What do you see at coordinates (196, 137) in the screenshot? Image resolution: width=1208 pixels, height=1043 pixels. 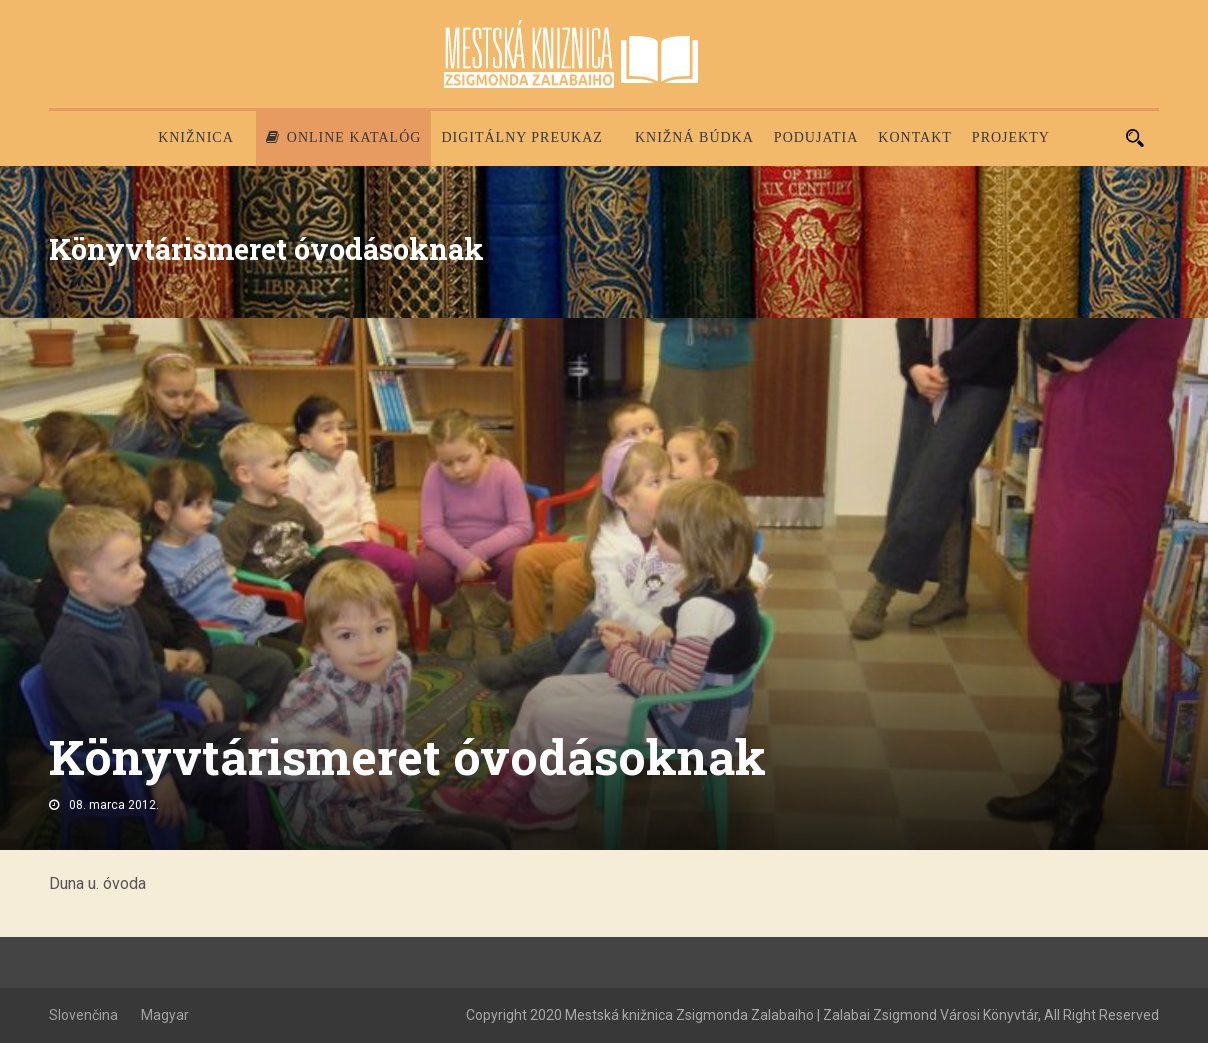 I see `Knižnica` at bounding box center [196, 137].